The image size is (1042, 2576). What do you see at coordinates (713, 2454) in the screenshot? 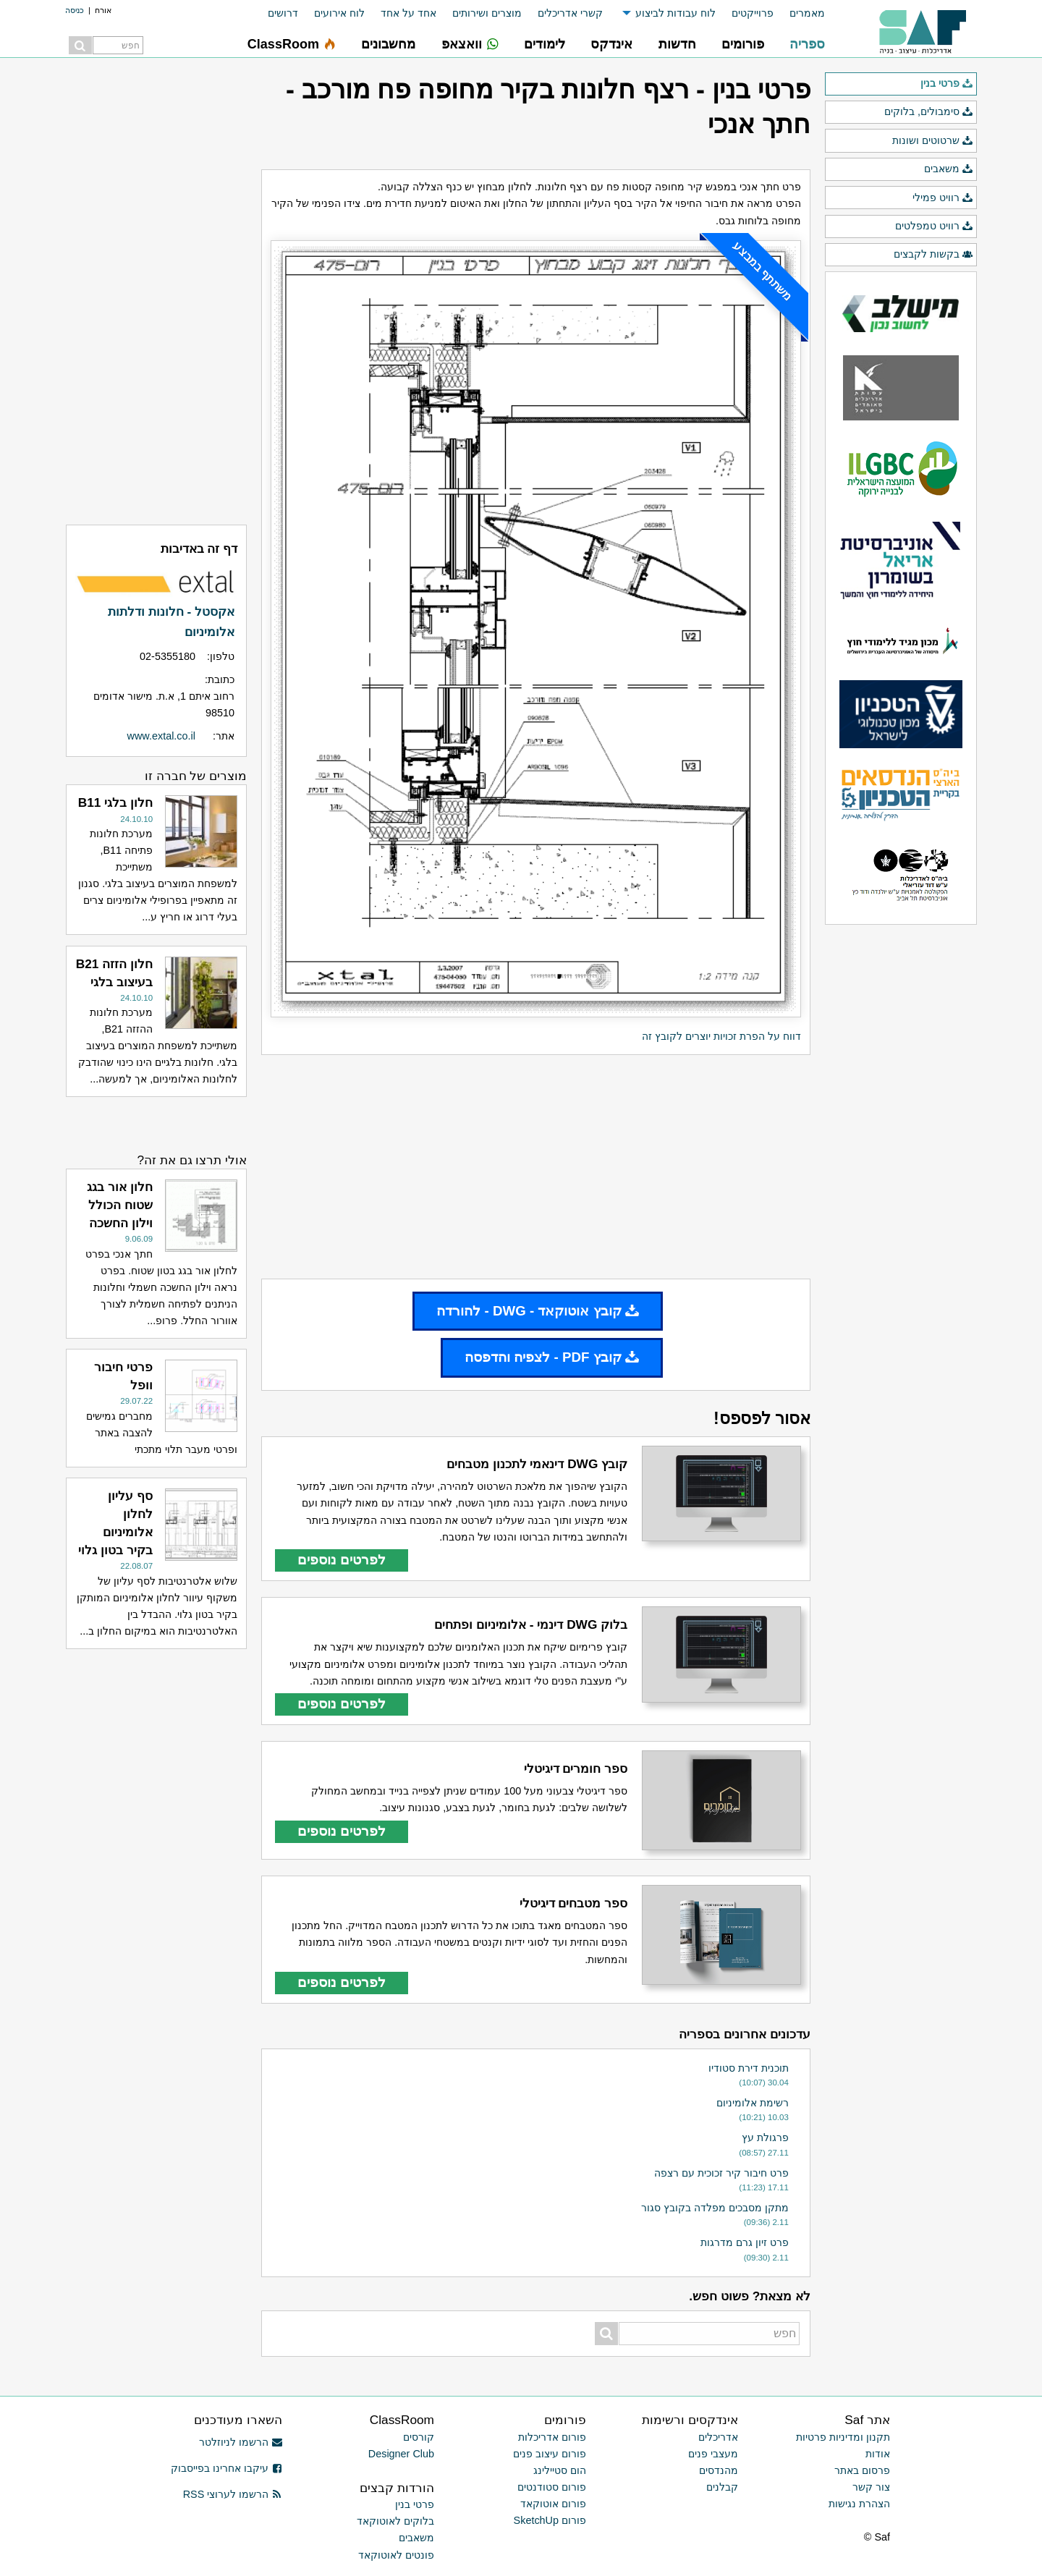
I see `מעצבי פנים` at bounding box center [713, 2454].